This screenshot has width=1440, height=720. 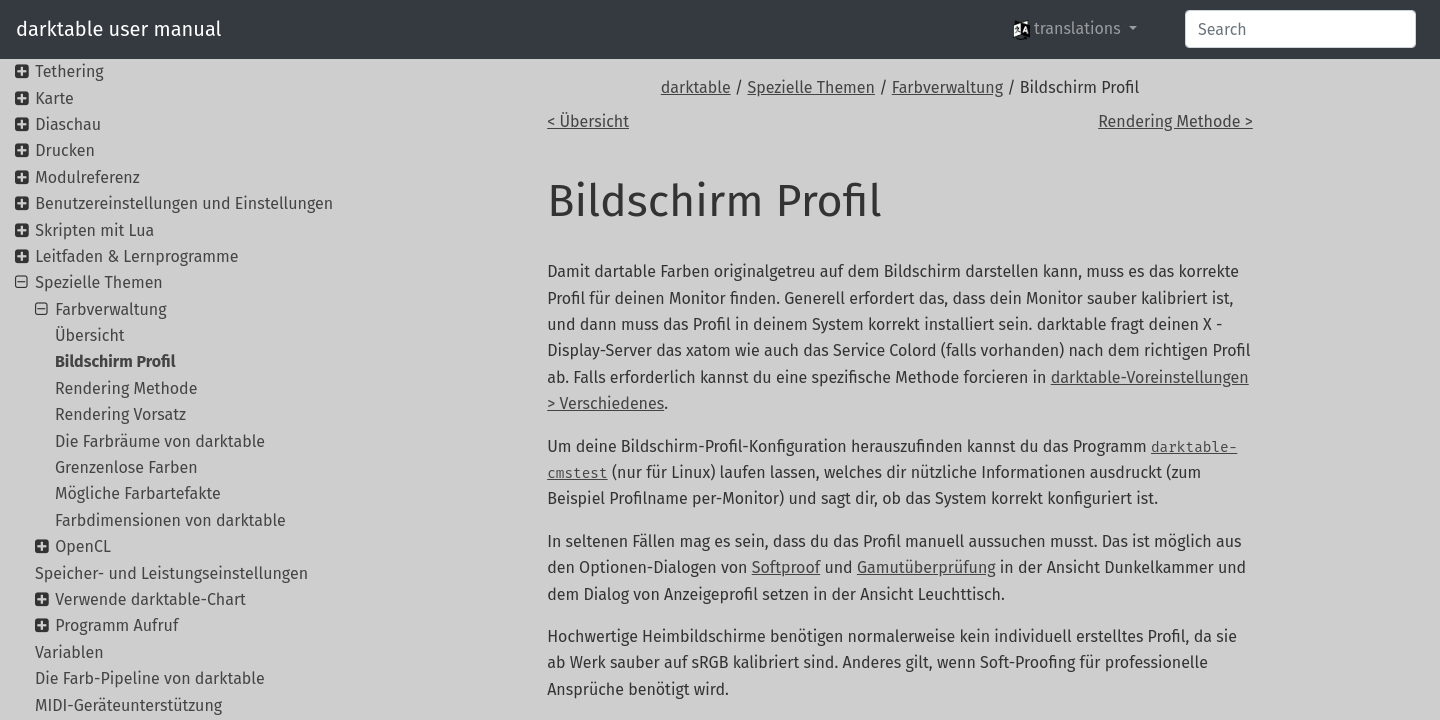 What do you see at coordinates (1300, 29) in the screenshot?
I see `[Search]` at bounding box center [1300, 29].